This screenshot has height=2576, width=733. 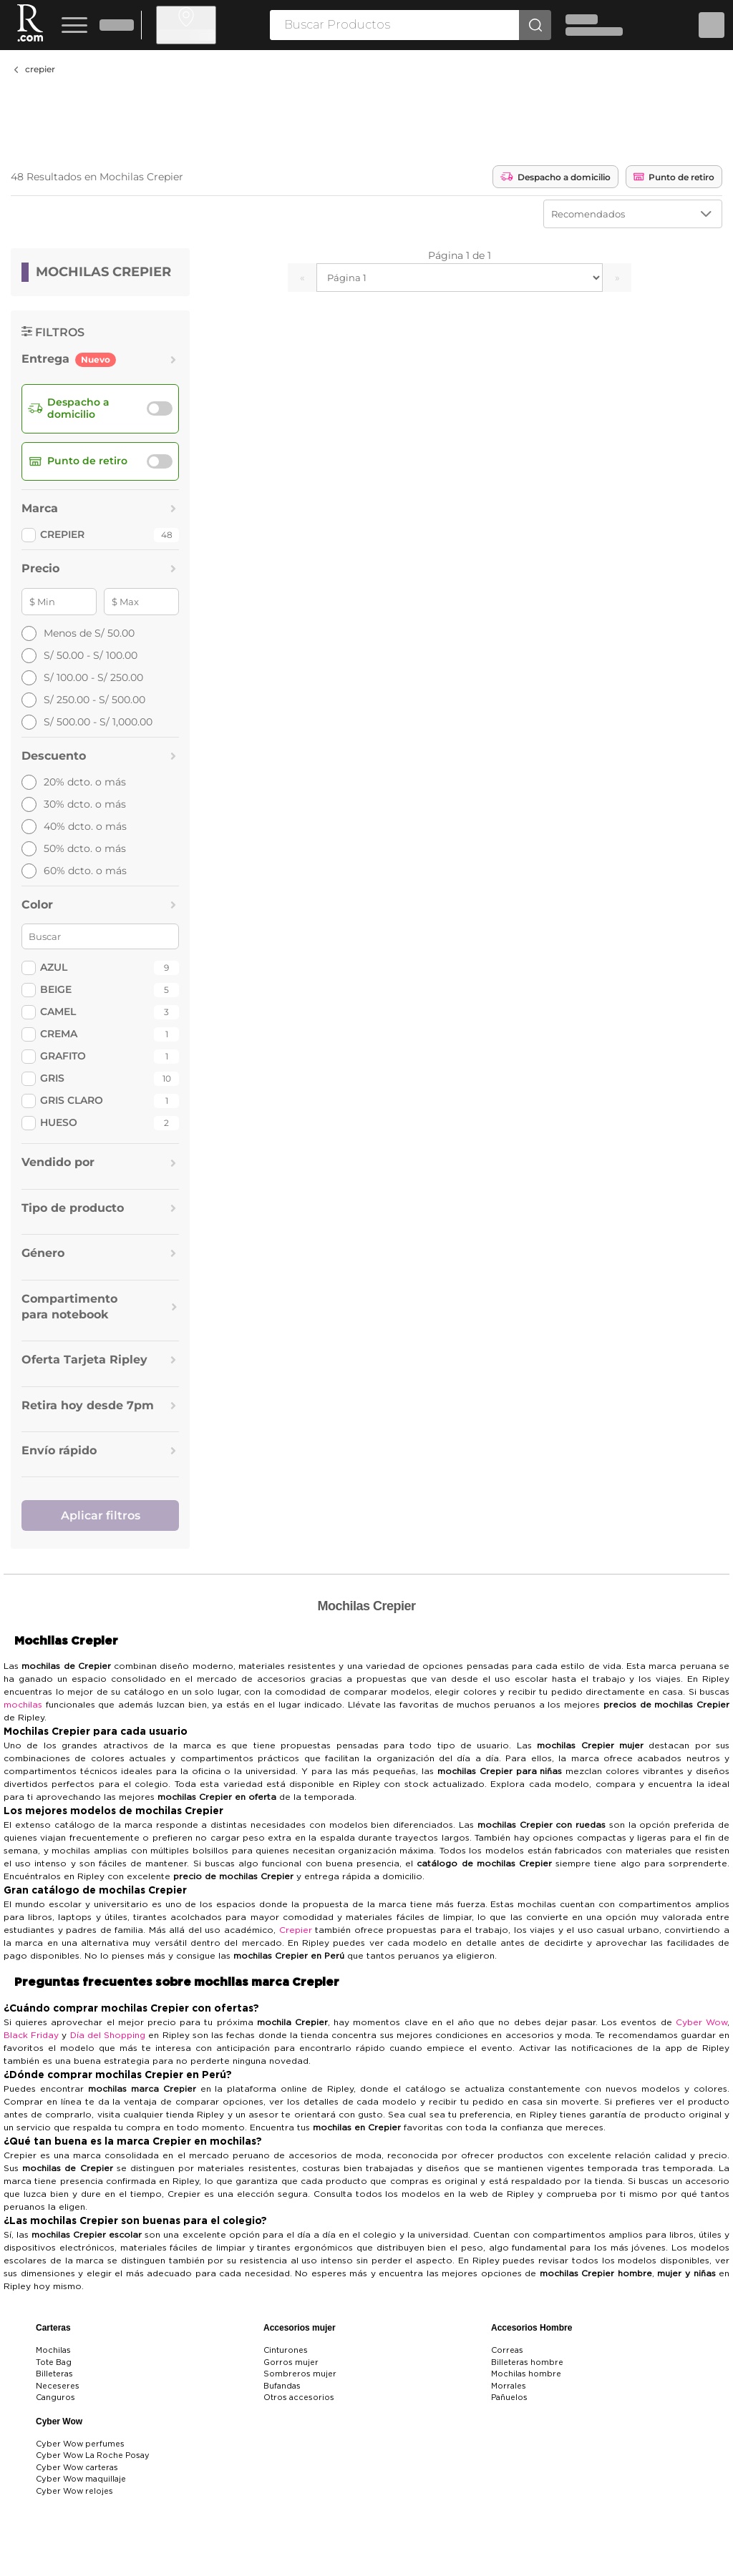 I want to click on Camel, so click(x=58, y=1011).